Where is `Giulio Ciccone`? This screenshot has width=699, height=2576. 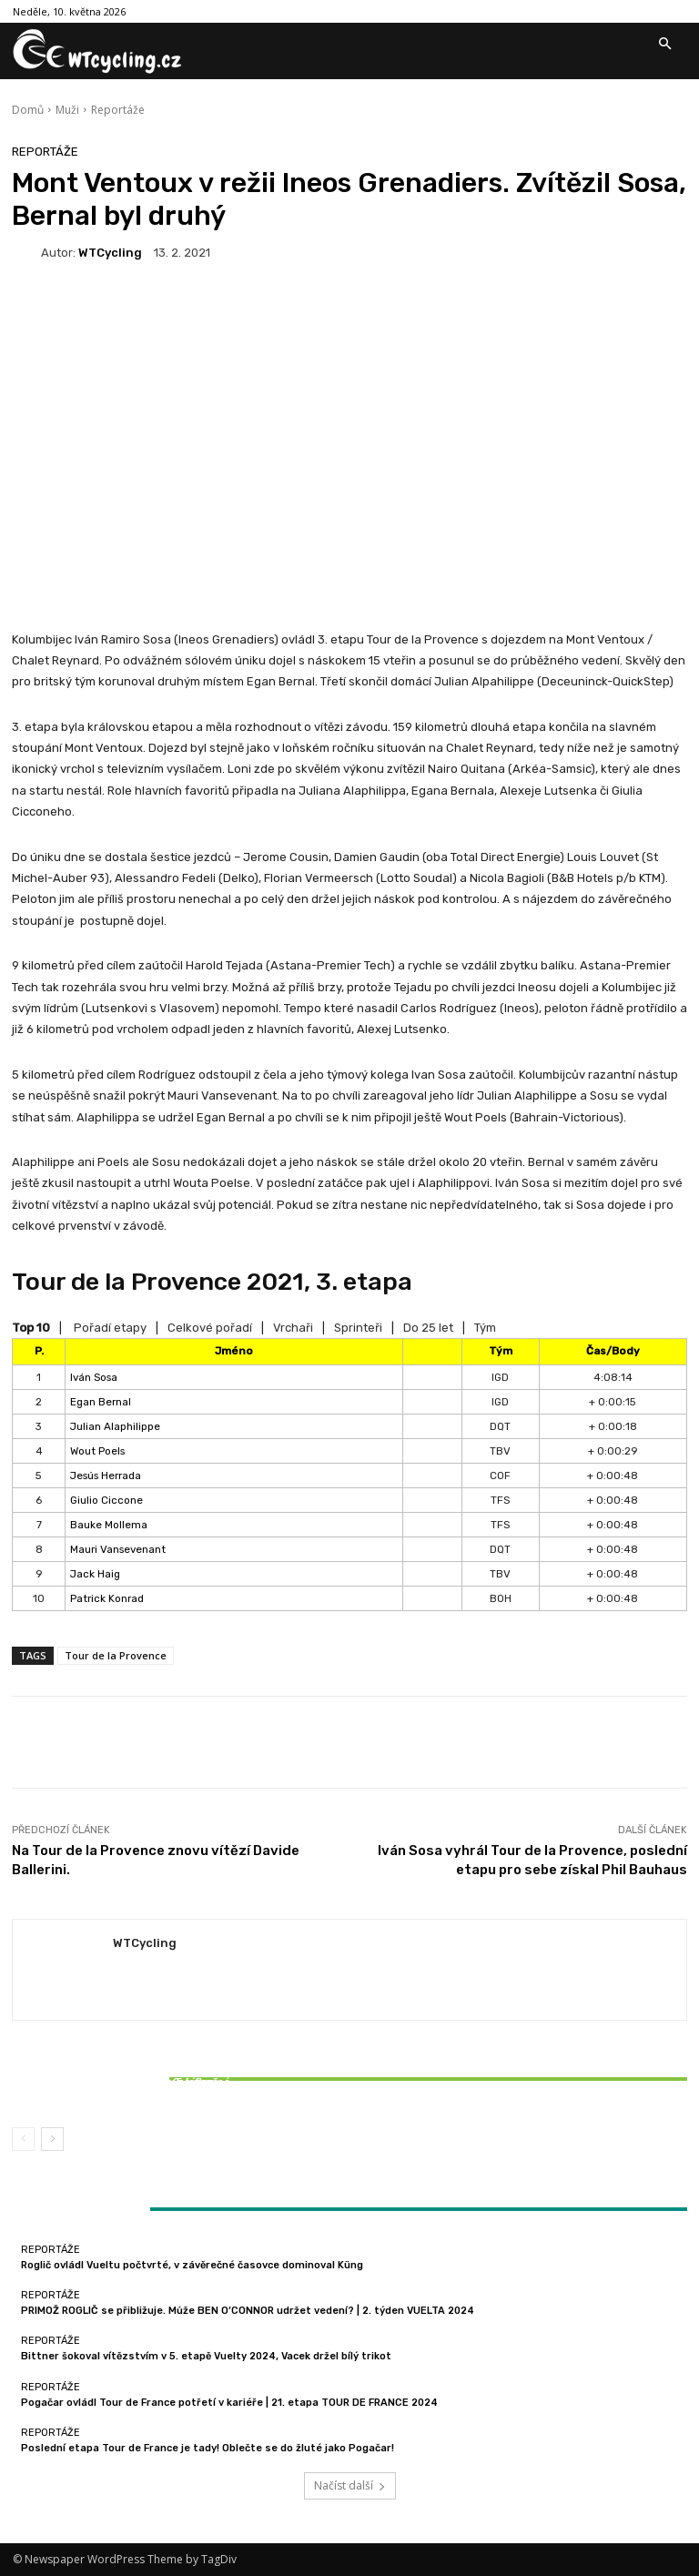 Giulio Ciccone is located at coordinates (106, 1500).